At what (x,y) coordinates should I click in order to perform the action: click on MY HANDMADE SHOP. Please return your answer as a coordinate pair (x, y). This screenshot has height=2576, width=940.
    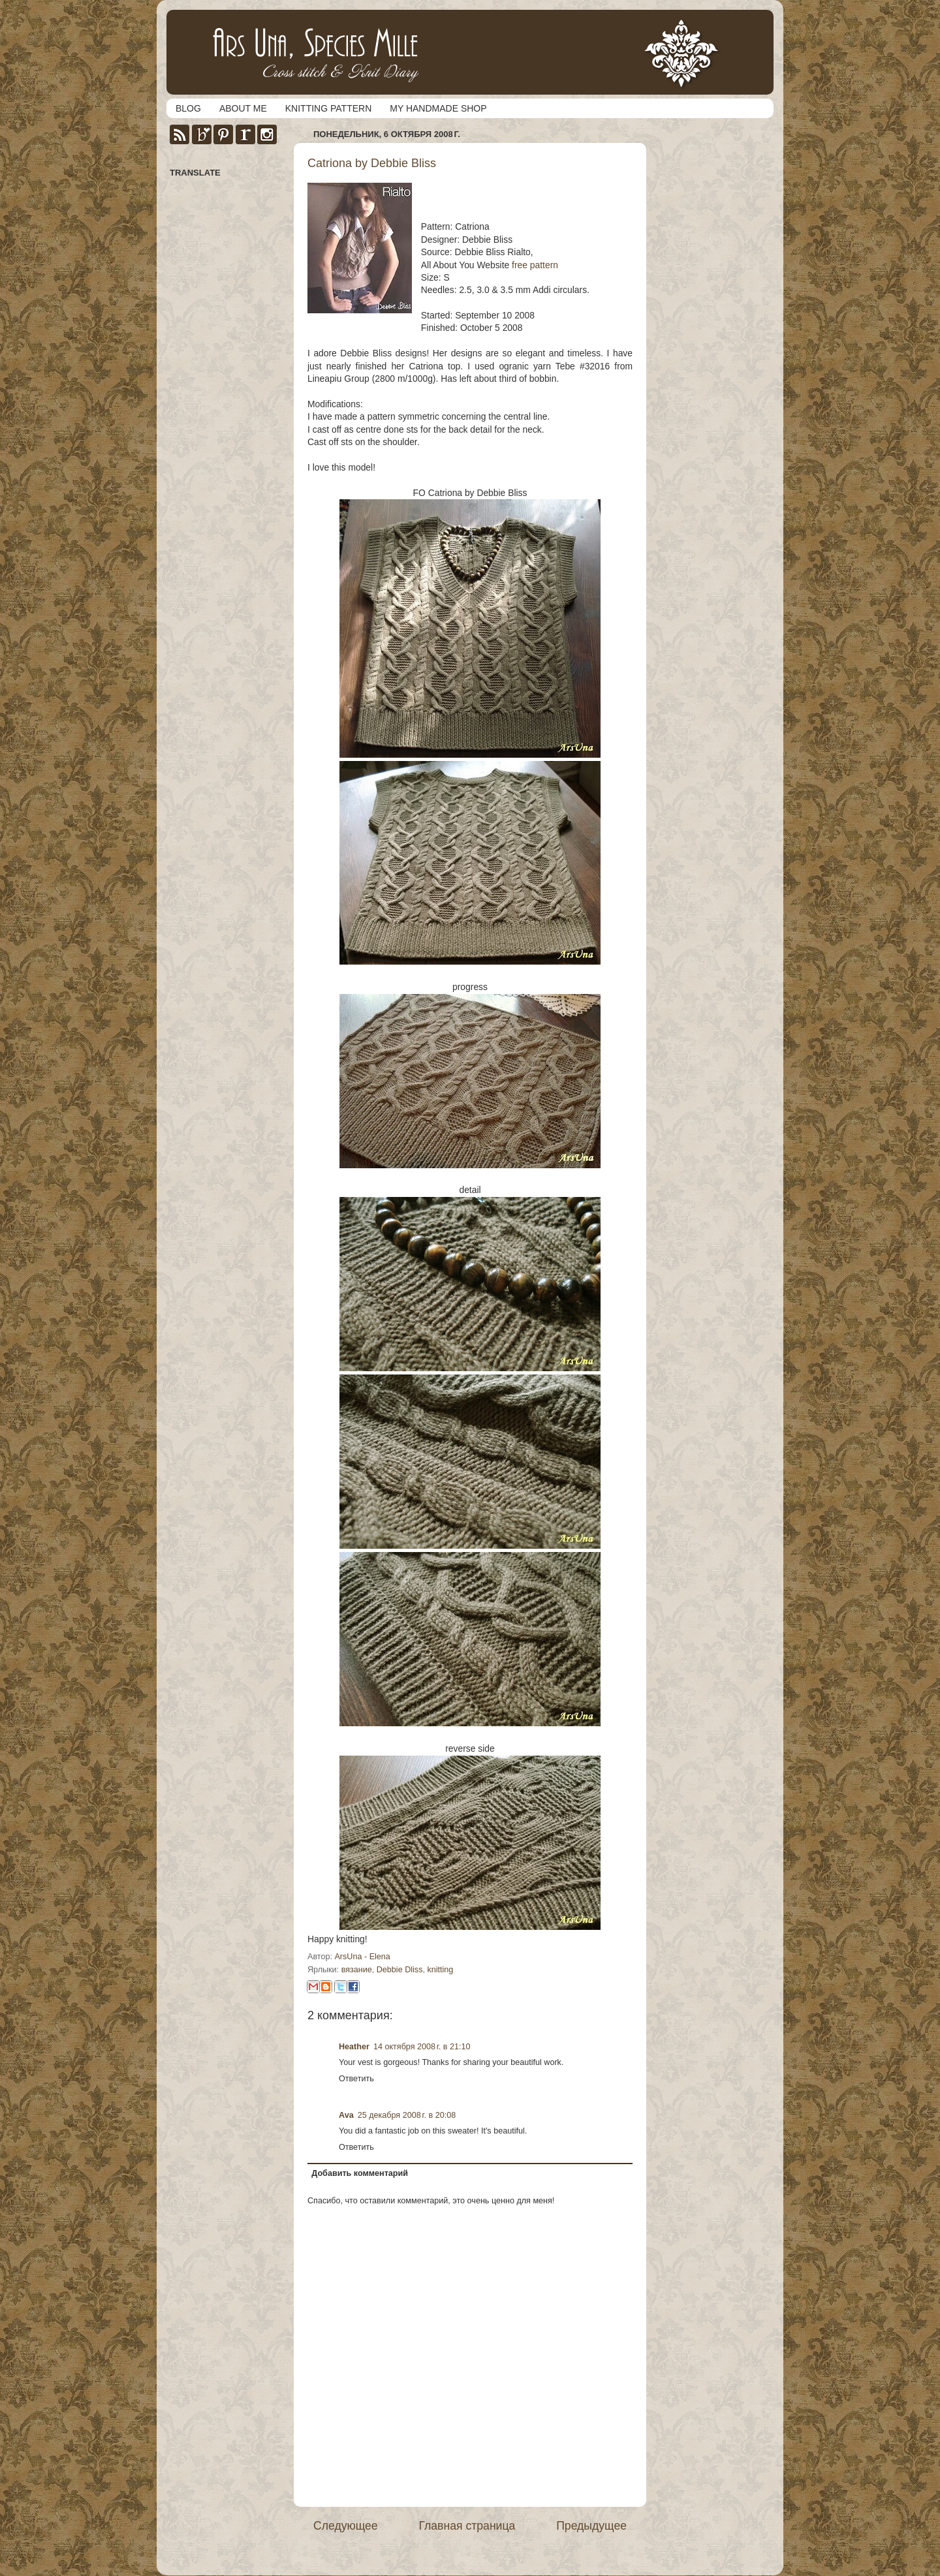
    Looking at the image, I should click on (438, 108).